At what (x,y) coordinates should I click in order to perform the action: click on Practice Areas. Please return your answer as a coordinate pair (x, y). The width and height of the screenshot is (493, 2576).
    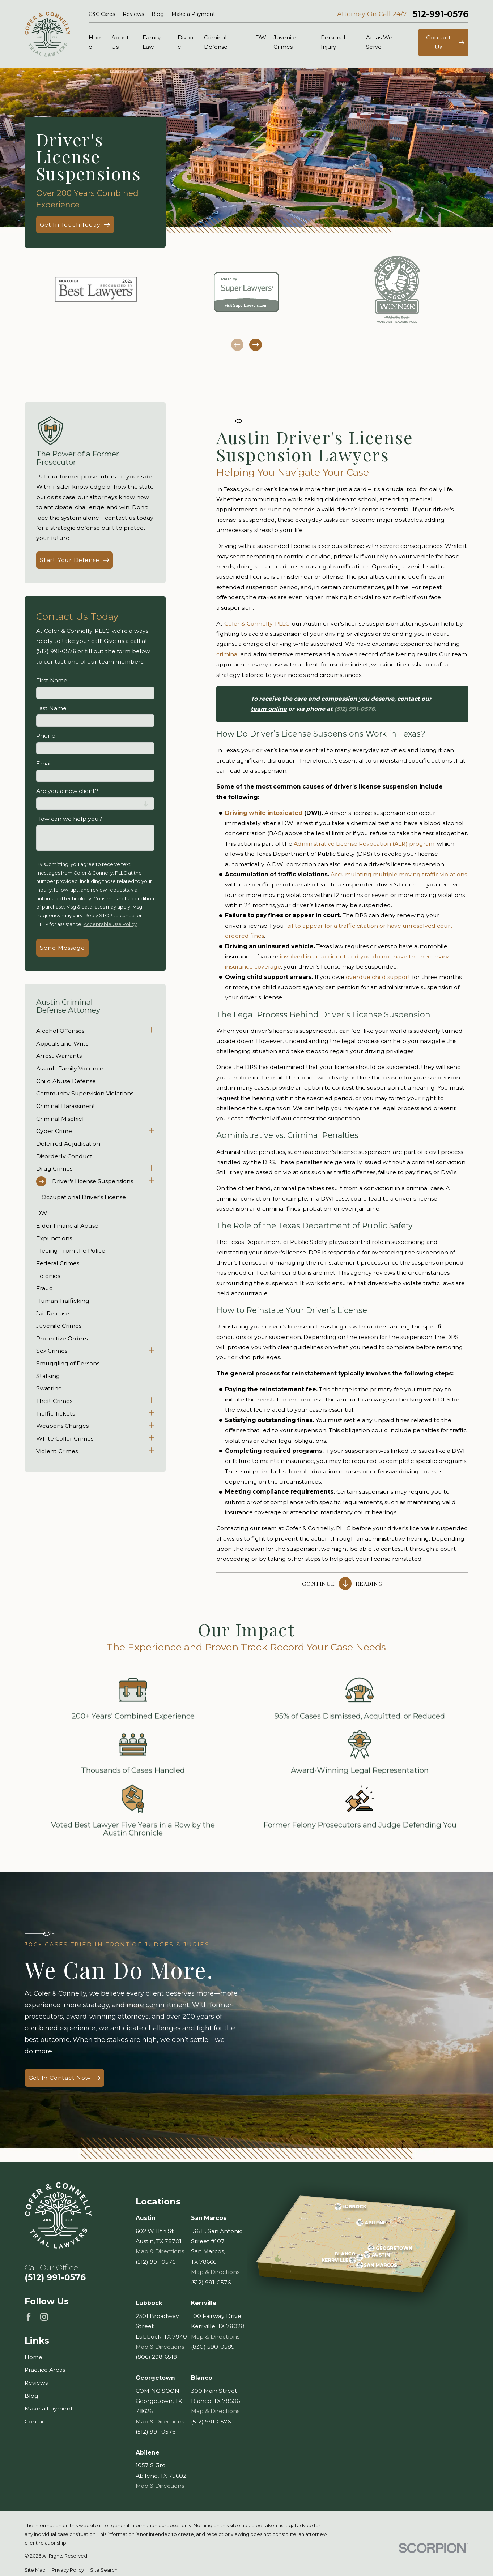
    Looking at the image, I should click on (45, 2369).